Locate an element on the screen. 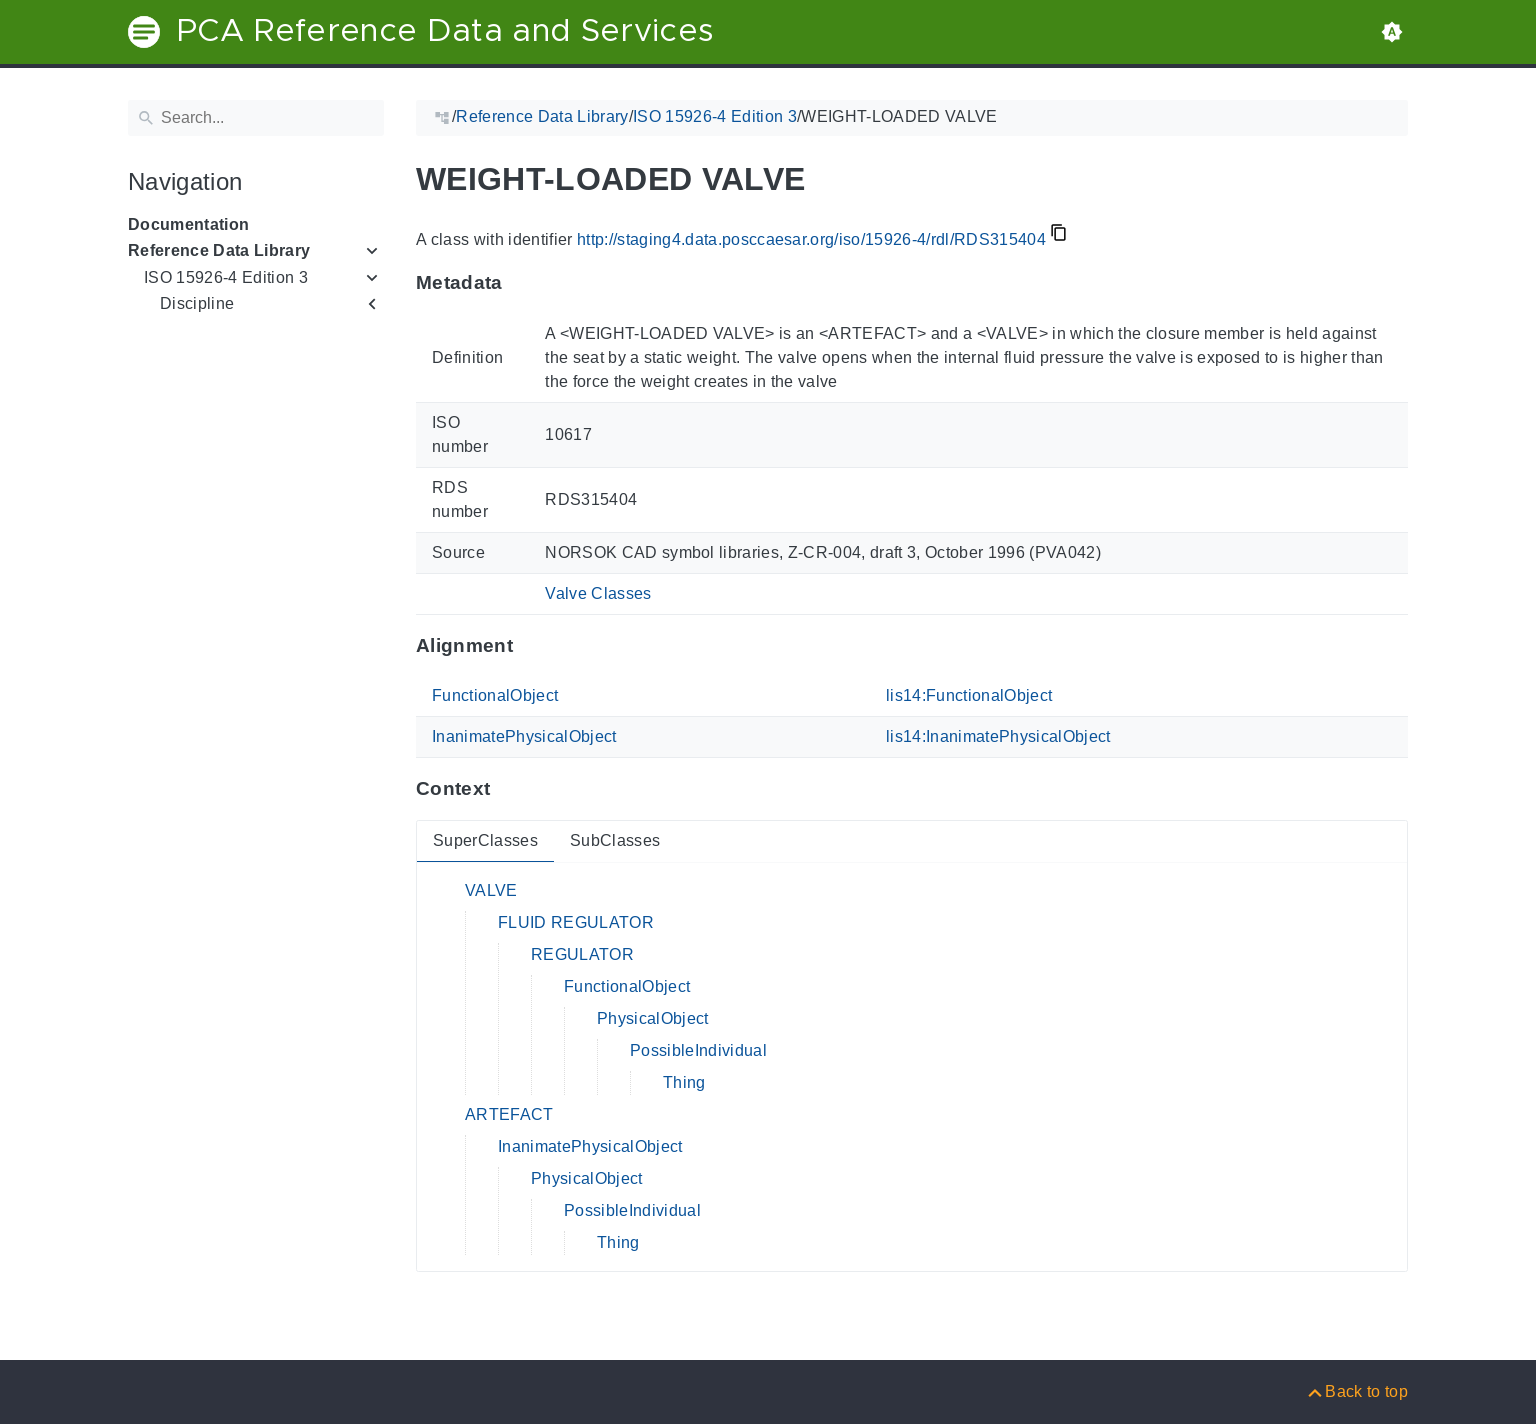 The width and height of the screenshot is (1536, 1424). PossibleIndividual is located at coordinates (698, 1050).